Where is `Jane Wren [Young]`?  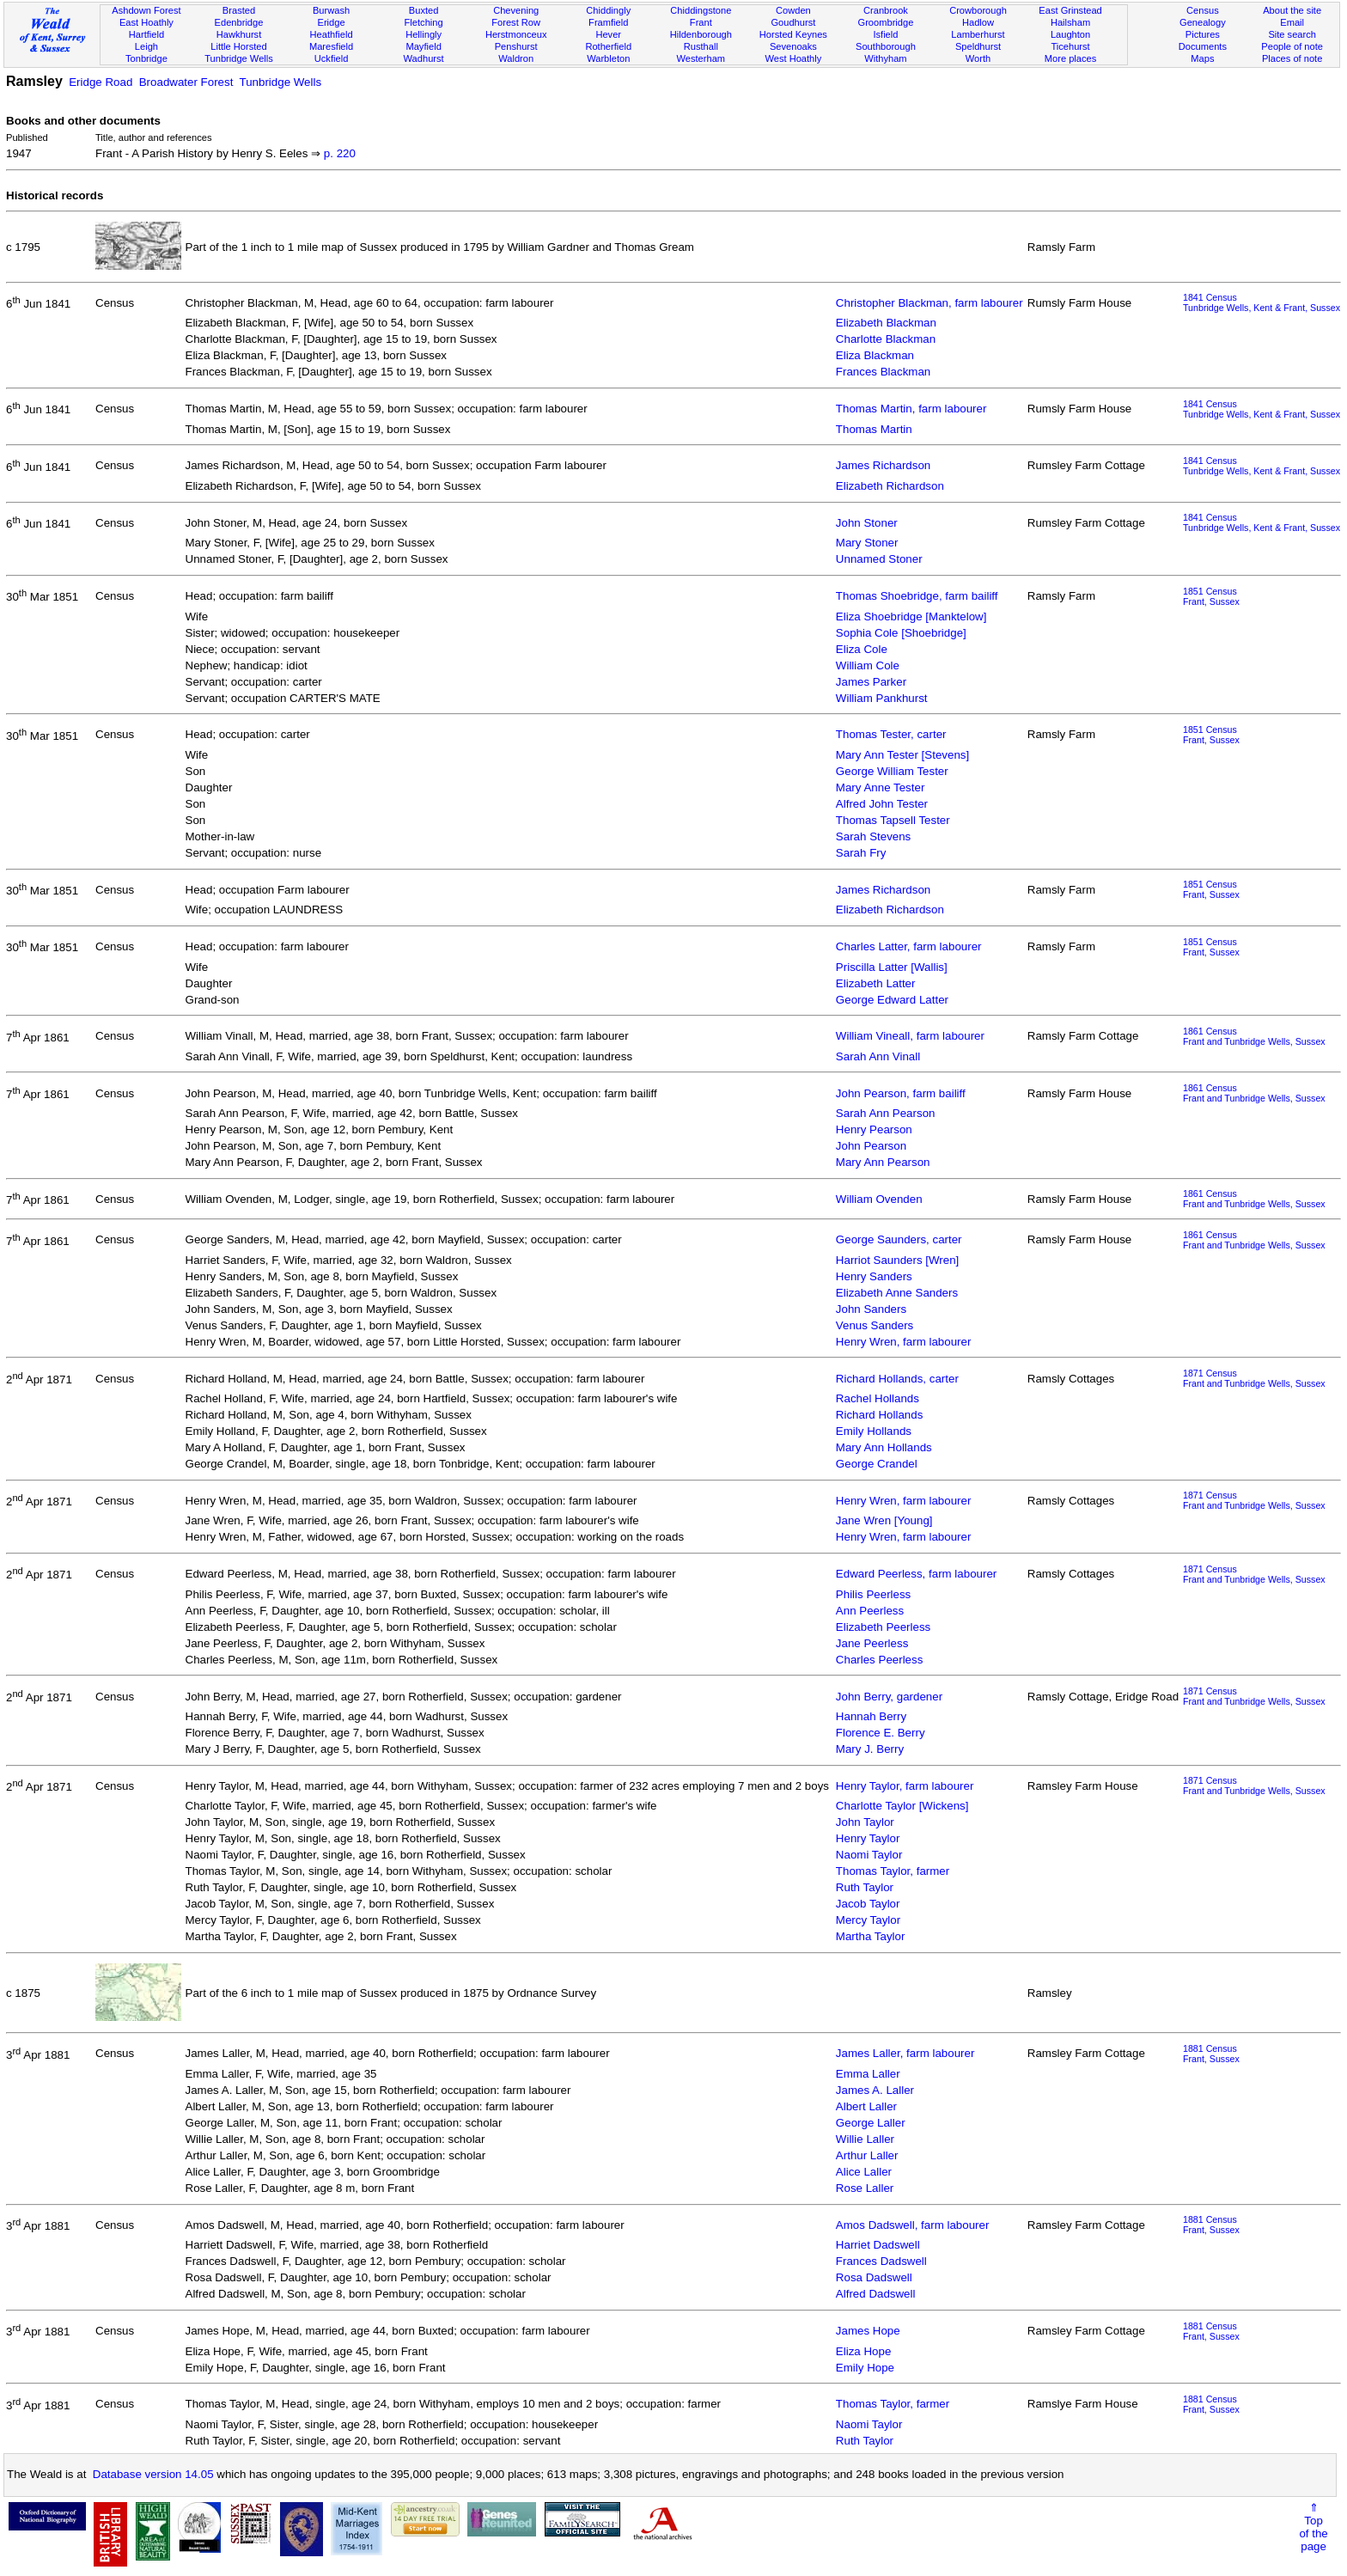
Jane Wren [Young] is located at coordinates (884, 1520).